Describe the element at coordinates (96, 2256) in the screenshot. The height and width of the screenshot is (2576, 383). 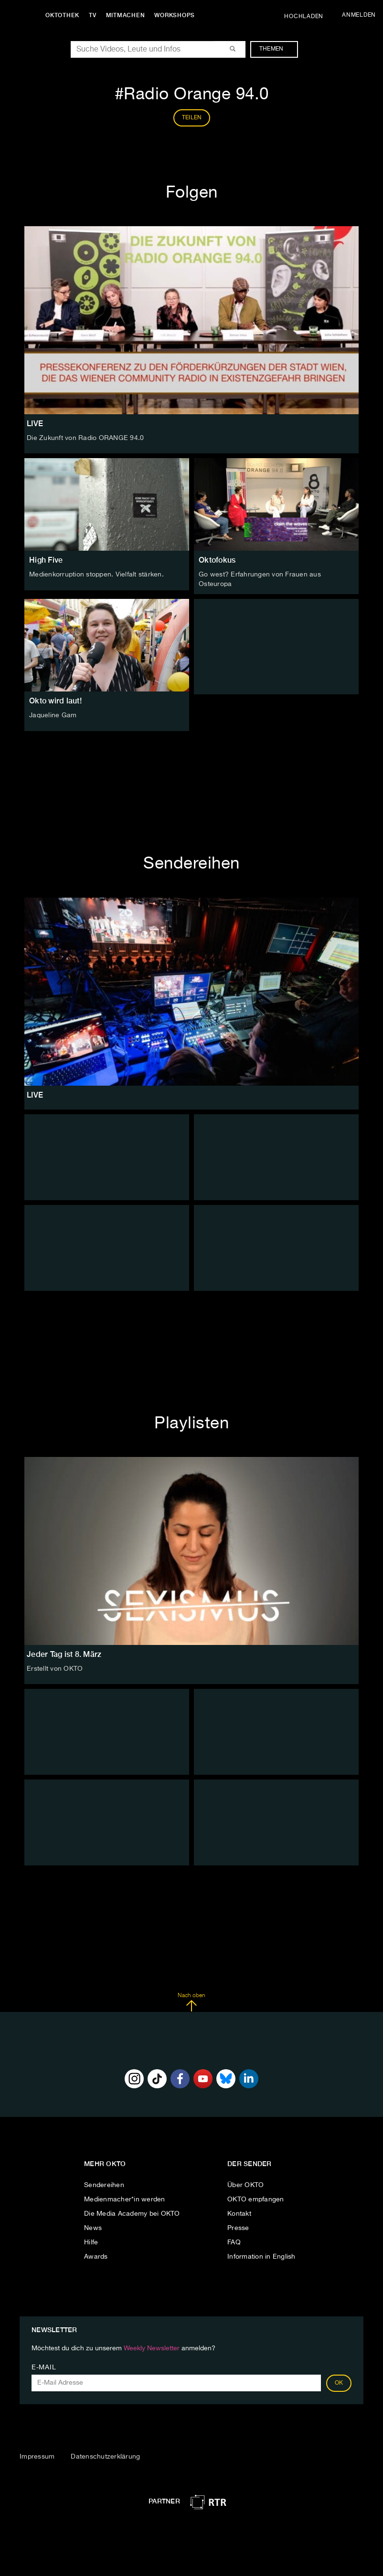
I see `Awards` at that location.